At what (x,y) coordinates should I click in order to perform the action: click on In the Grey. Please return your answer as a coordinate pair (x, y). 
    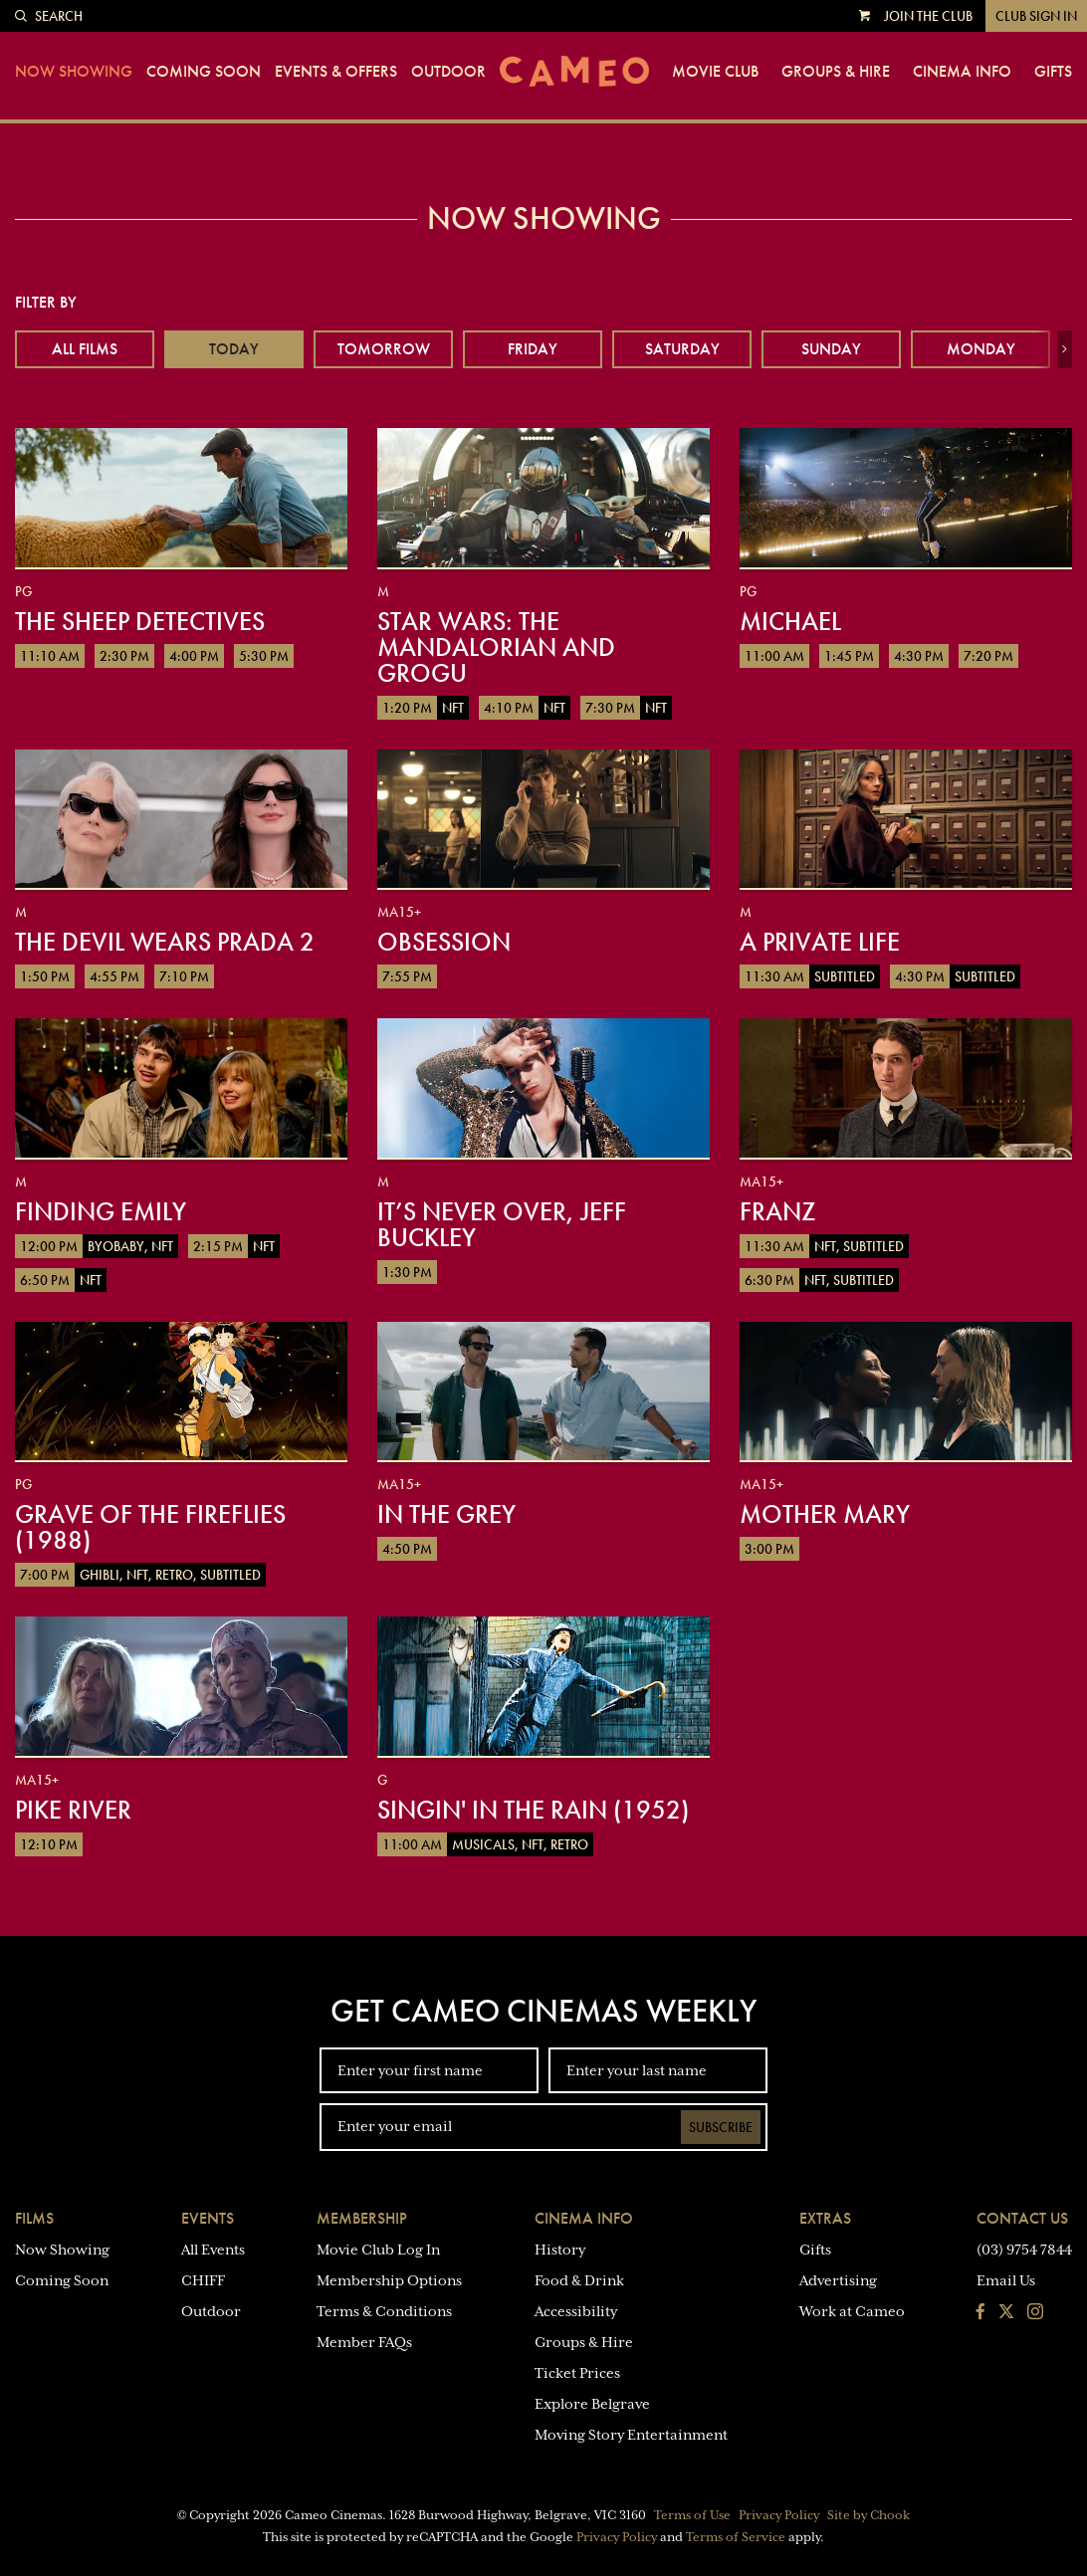
    Looking at the image, I should click on (446, 1514).